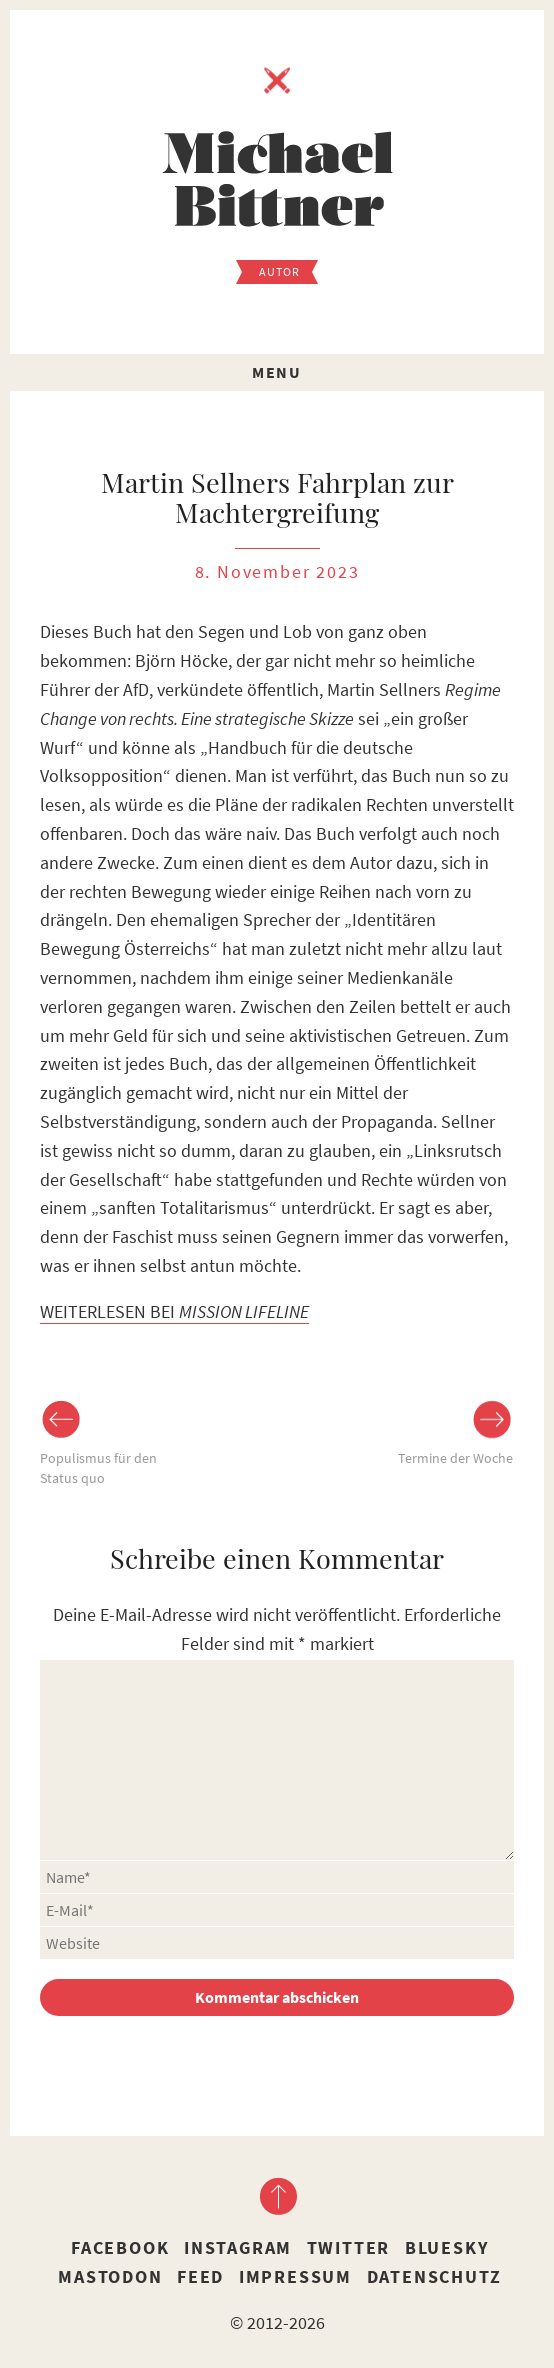 The width and height of the screenshot is (554, 2368). I want to click on Menu, so click(276, 372).